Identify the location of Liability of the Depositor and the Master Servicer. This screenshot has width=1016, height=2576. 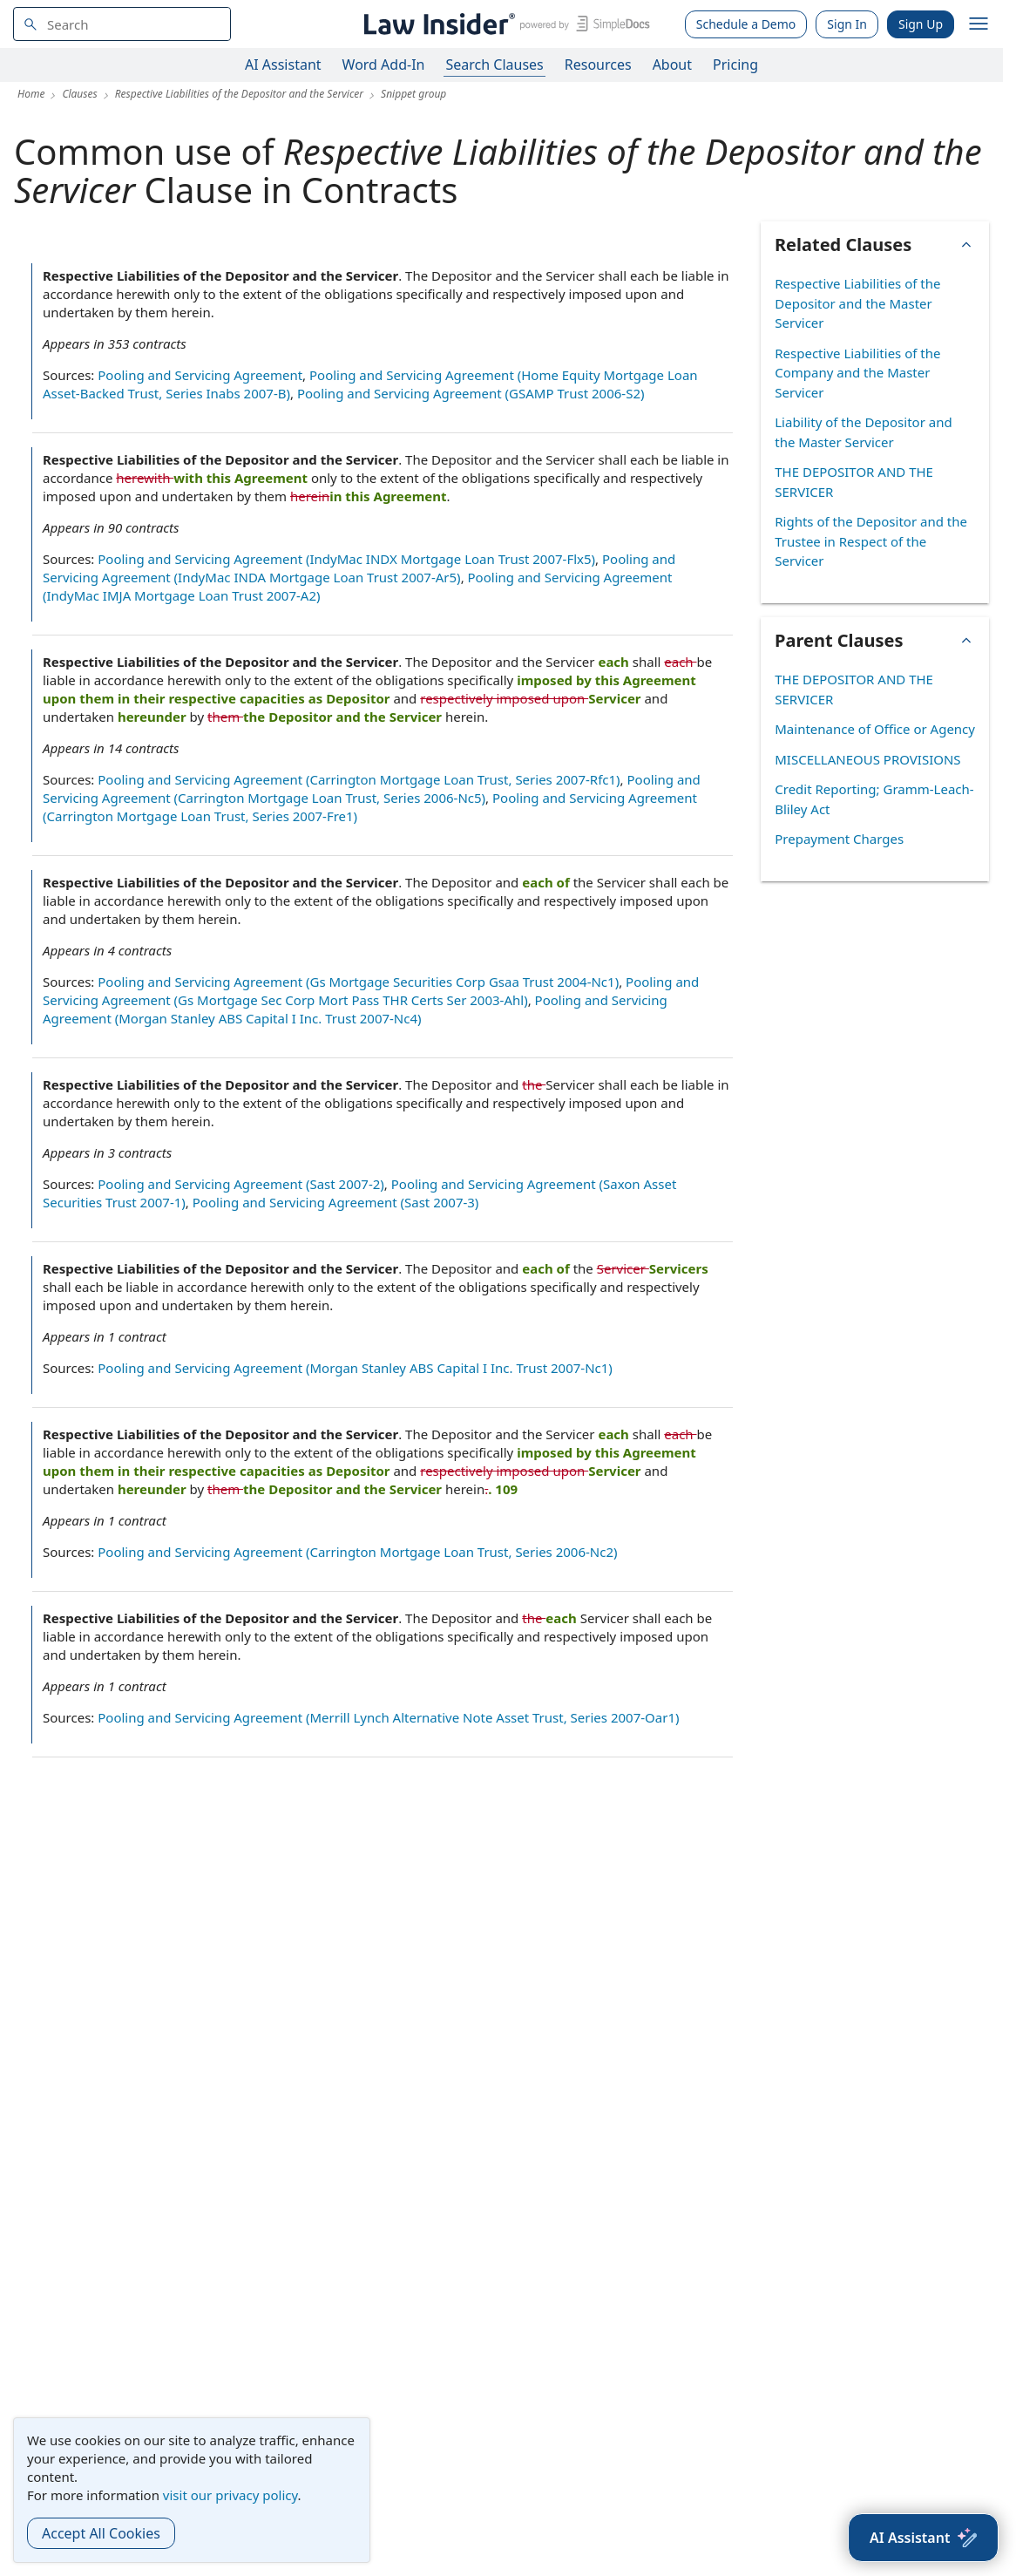
(863, 432).